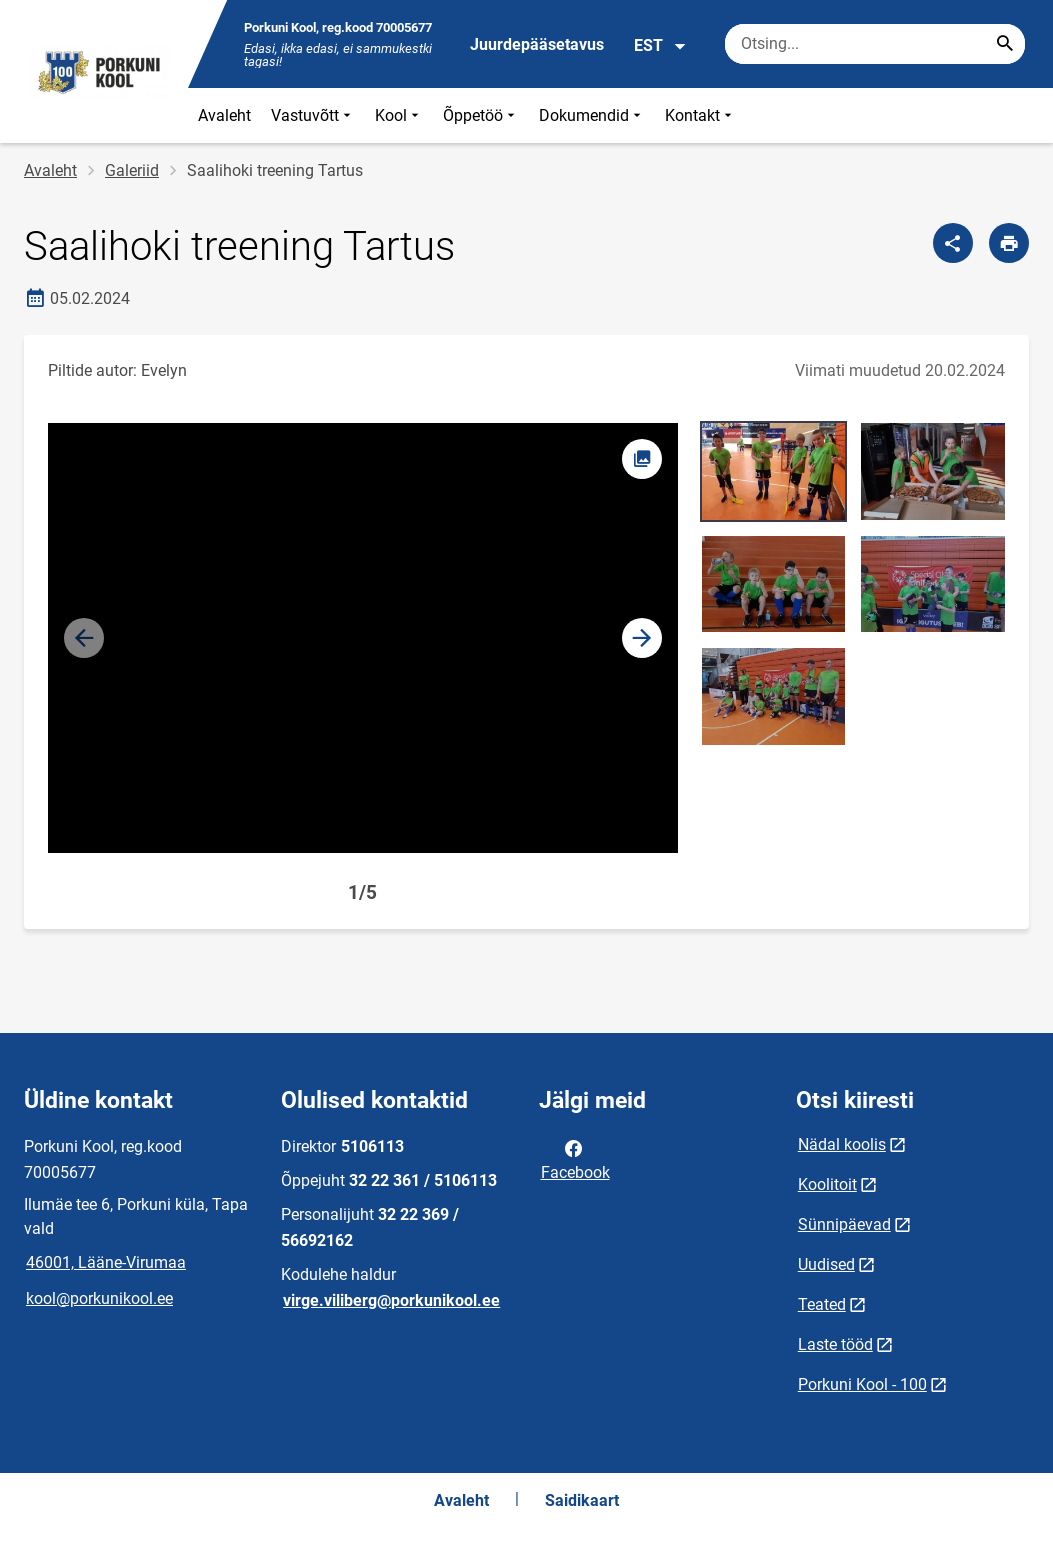  Describe the element at coordinates (700, 115) in the screenshot. I see `Kontakt` at that location.